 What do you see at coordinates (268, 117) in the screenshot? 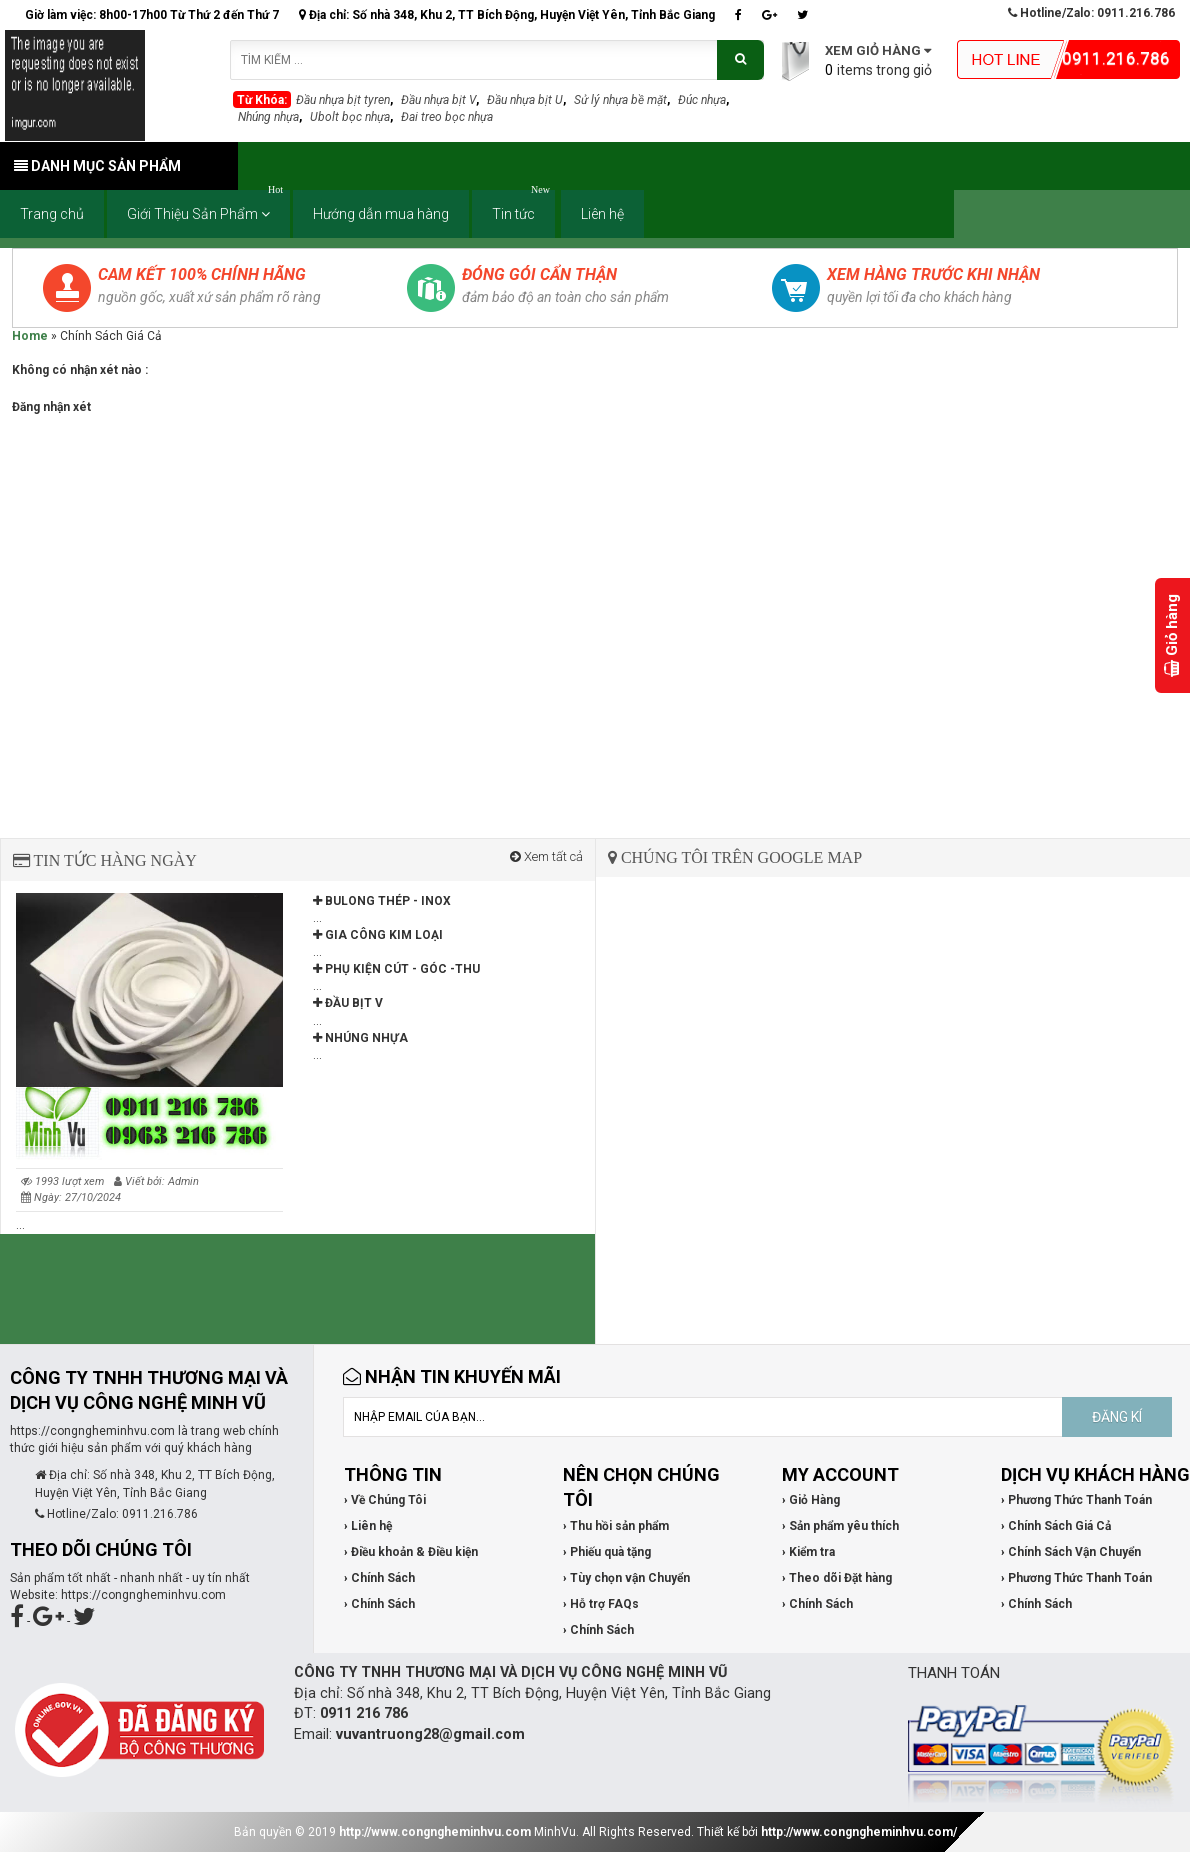
I see `Nhúng nhựa` at bounding box center [268, 117].